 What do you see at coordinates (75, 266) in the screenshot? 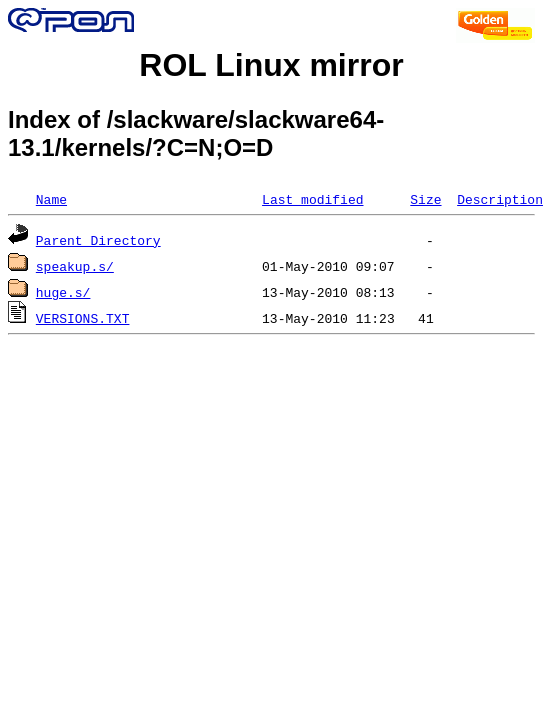
I see `speakup.s/` at bounding box center [75, 266].